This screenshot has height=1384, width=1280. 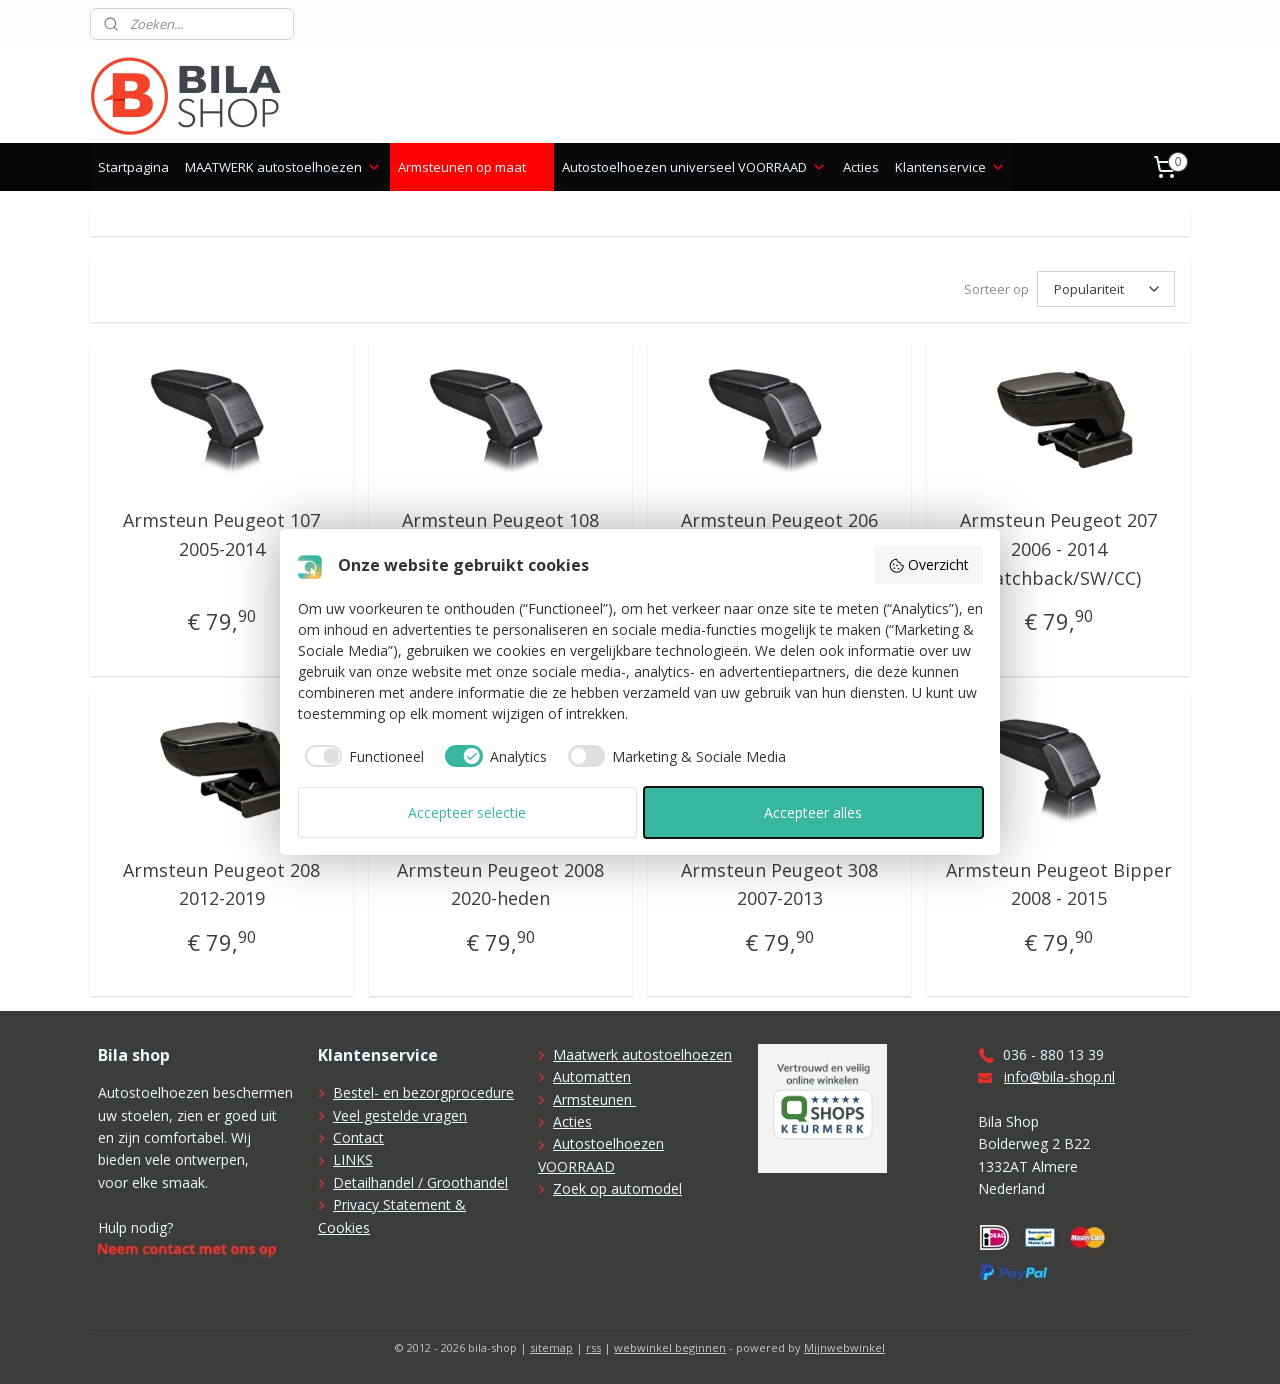 What do you see at coordinates (928, 564) in the screenshot?
I see `Overzicht` at bounding box center [928, 564].